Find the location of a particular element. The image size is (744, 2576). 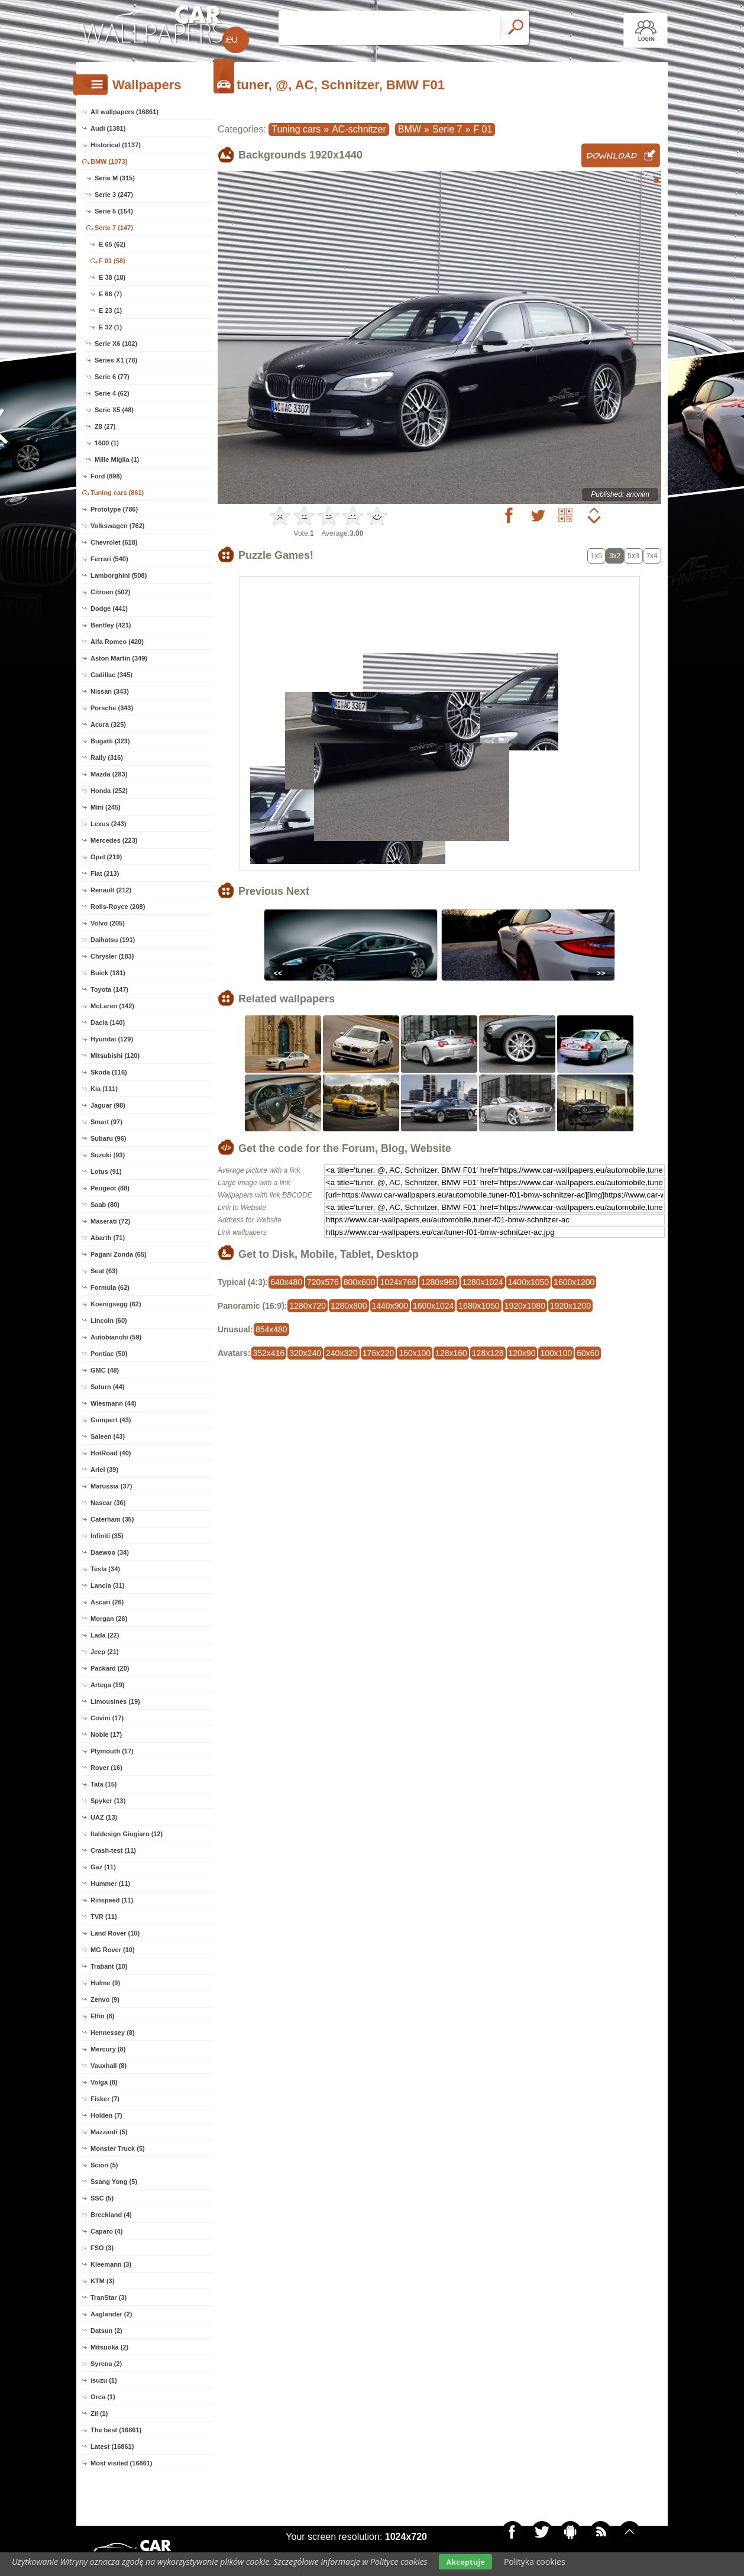

Chevrolet (618) is located at coordinates (113, 542).